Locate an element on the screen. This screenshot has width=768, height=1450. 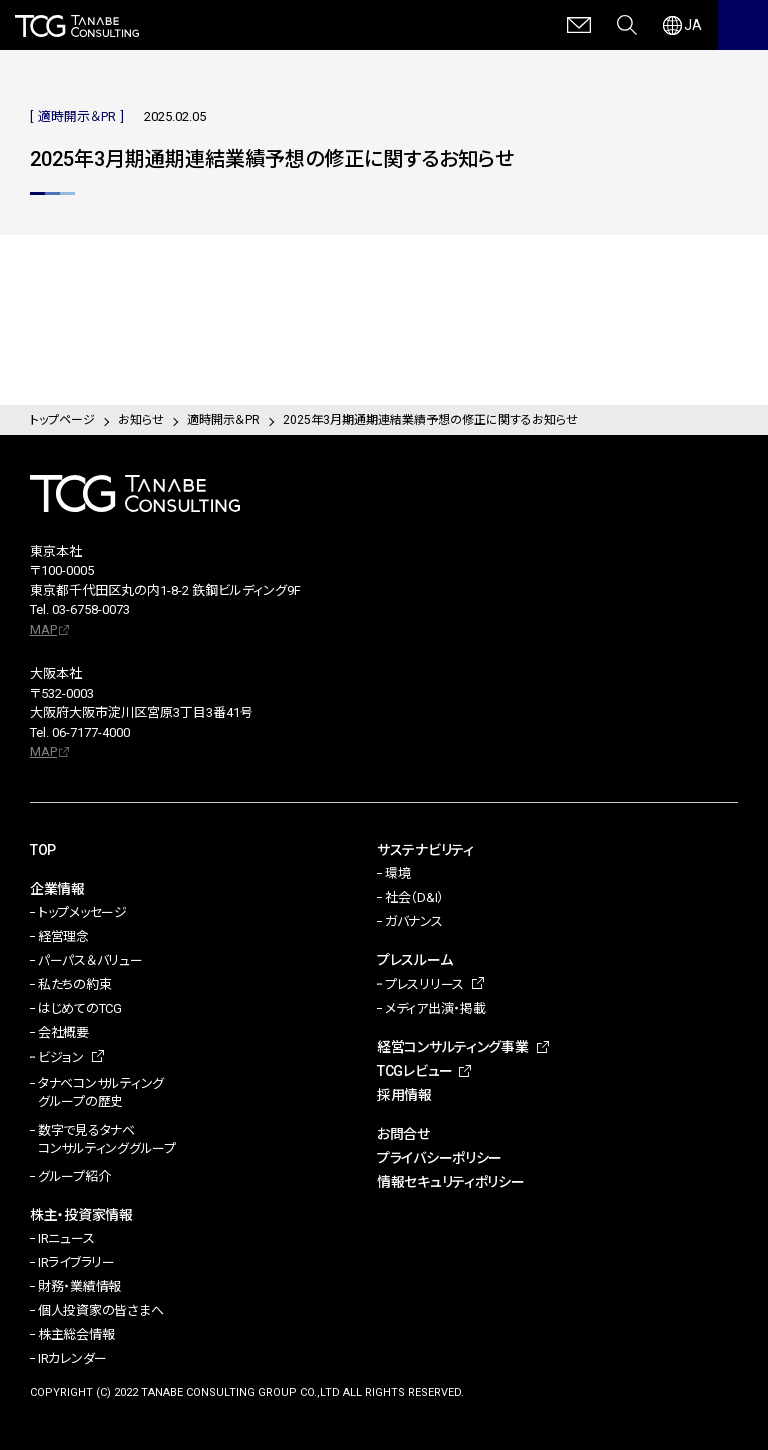
環境 is located at coordinates (397, 873).